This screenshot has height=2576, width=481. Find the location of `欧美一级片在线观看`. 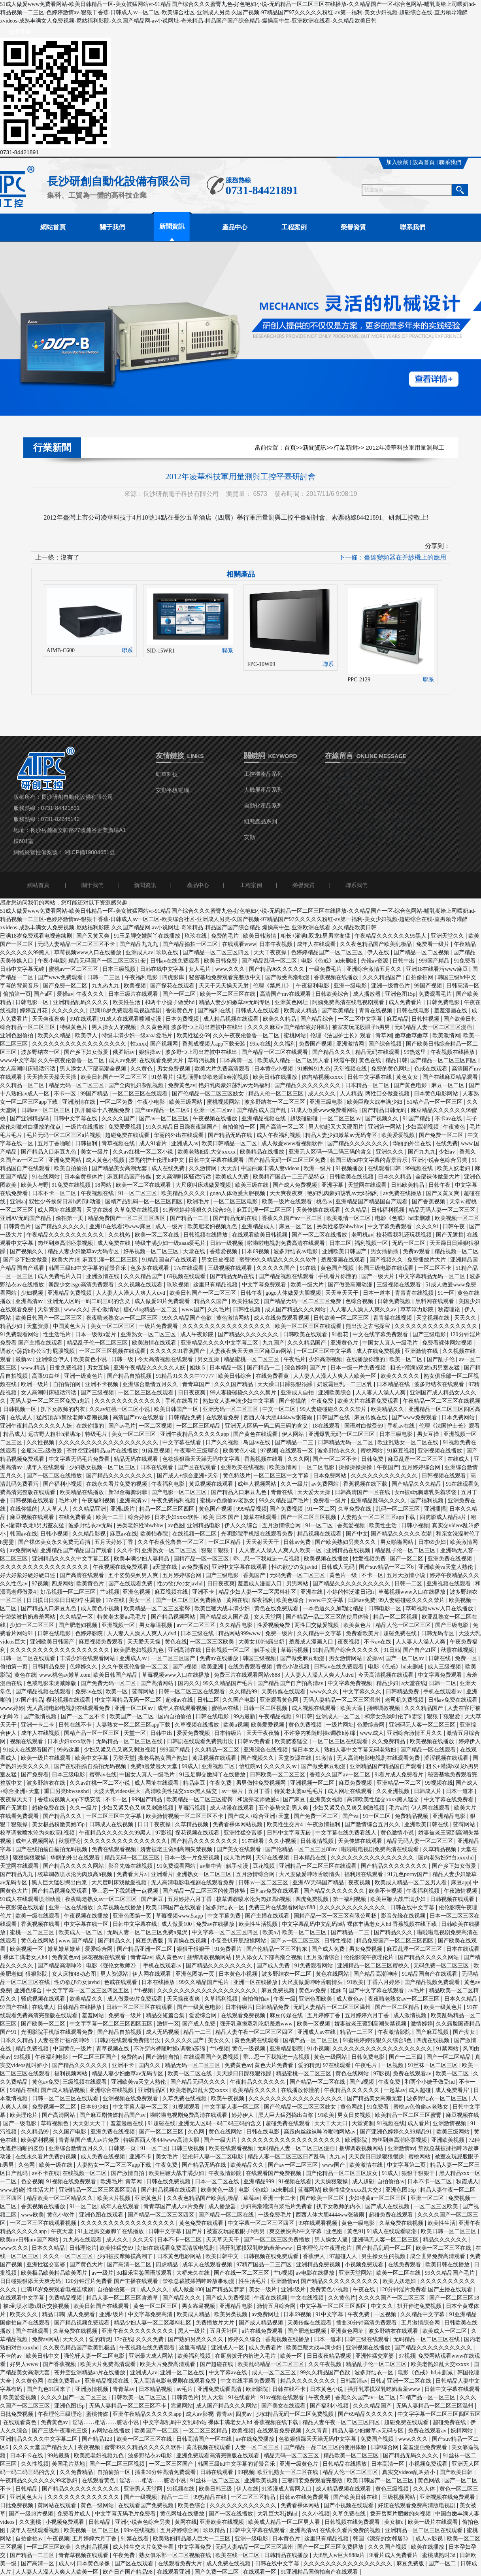

欧美一级片在线观看 is located at coordinates (287, 1202).